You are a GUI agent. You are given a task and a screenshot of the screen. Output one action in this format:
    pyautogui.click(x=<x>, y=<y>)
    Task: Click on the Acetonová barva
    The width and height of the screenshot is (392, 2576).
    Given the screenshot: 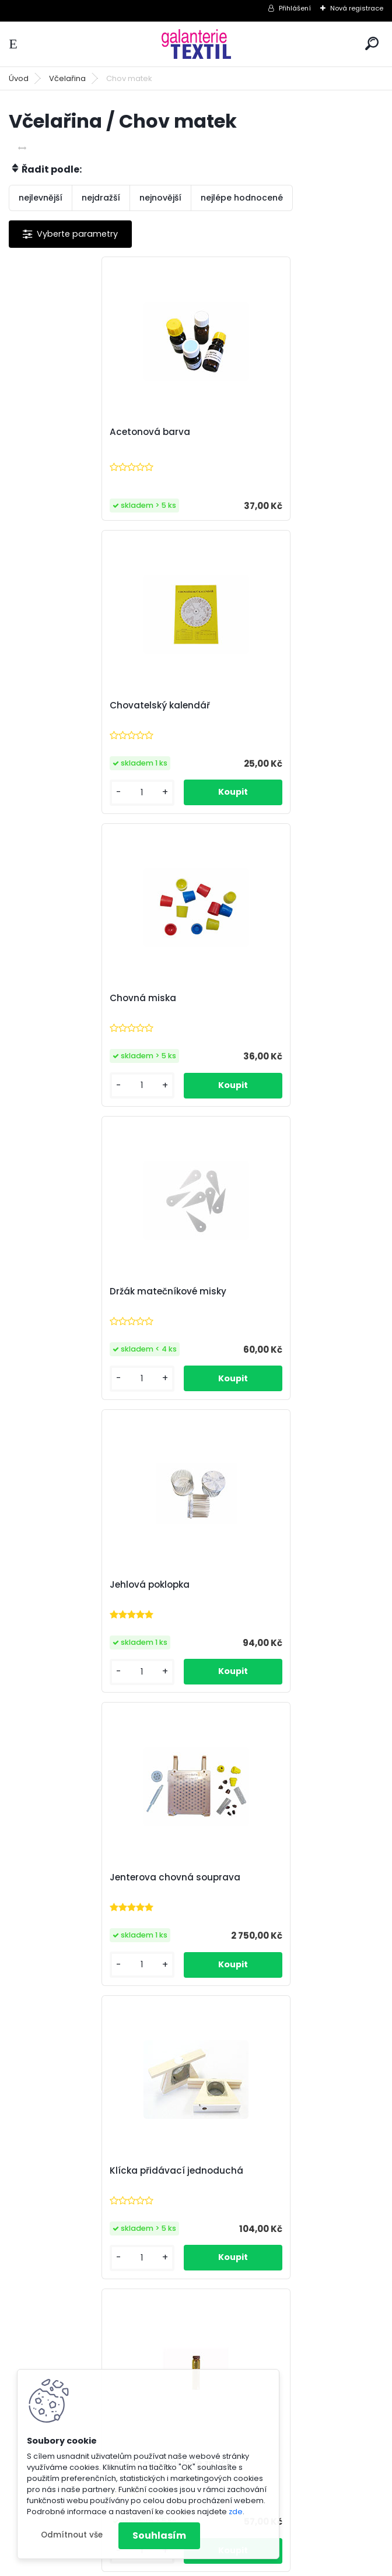 What is the action you would take?
    pyautogui.click(x=62, y=439)
    